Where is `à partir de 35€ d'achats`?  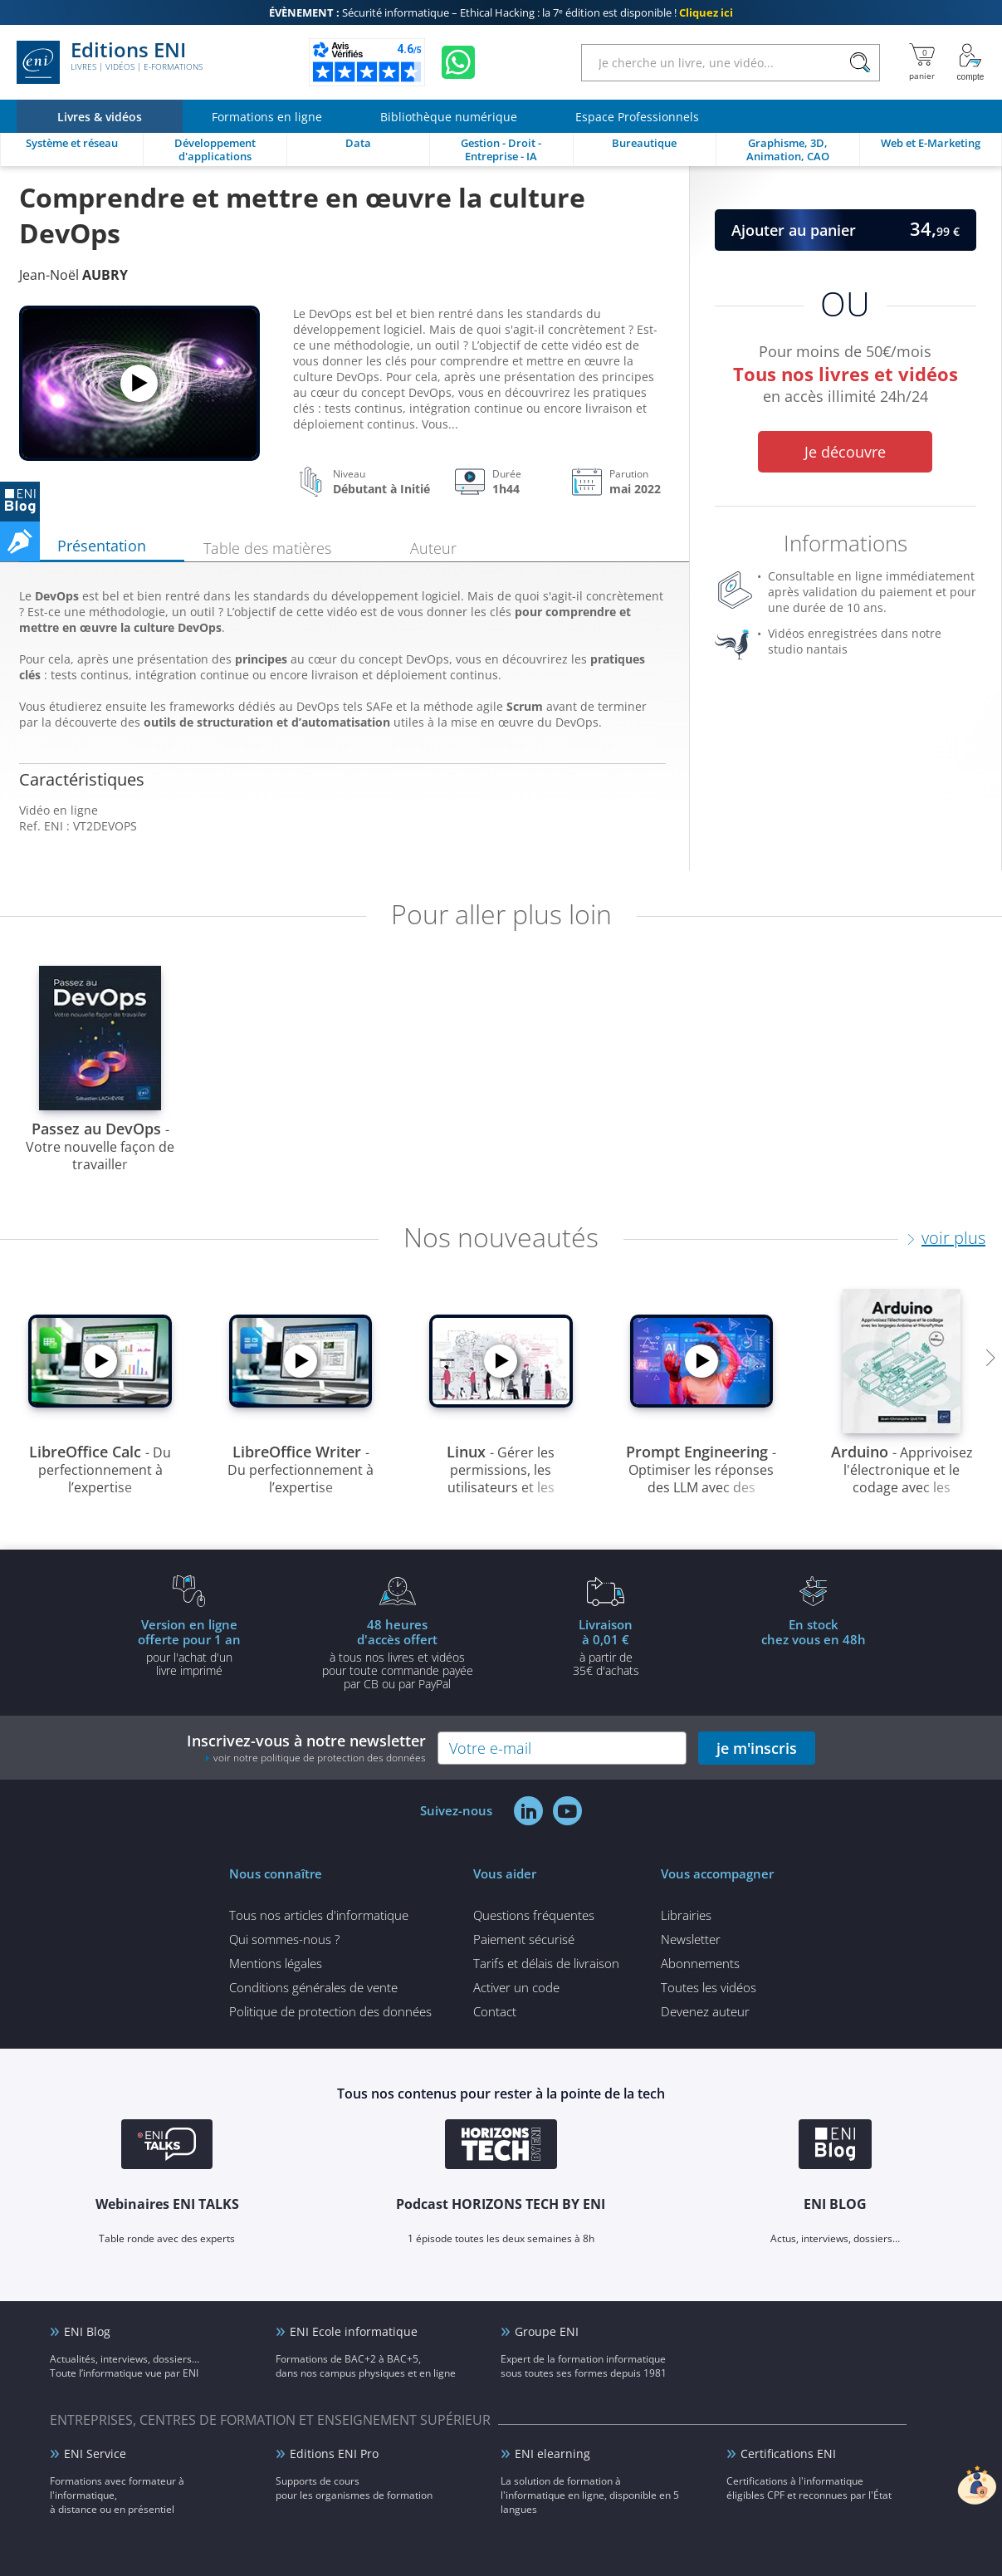
à partir de 35€ d'achats is located at coordinates (606, 1646).